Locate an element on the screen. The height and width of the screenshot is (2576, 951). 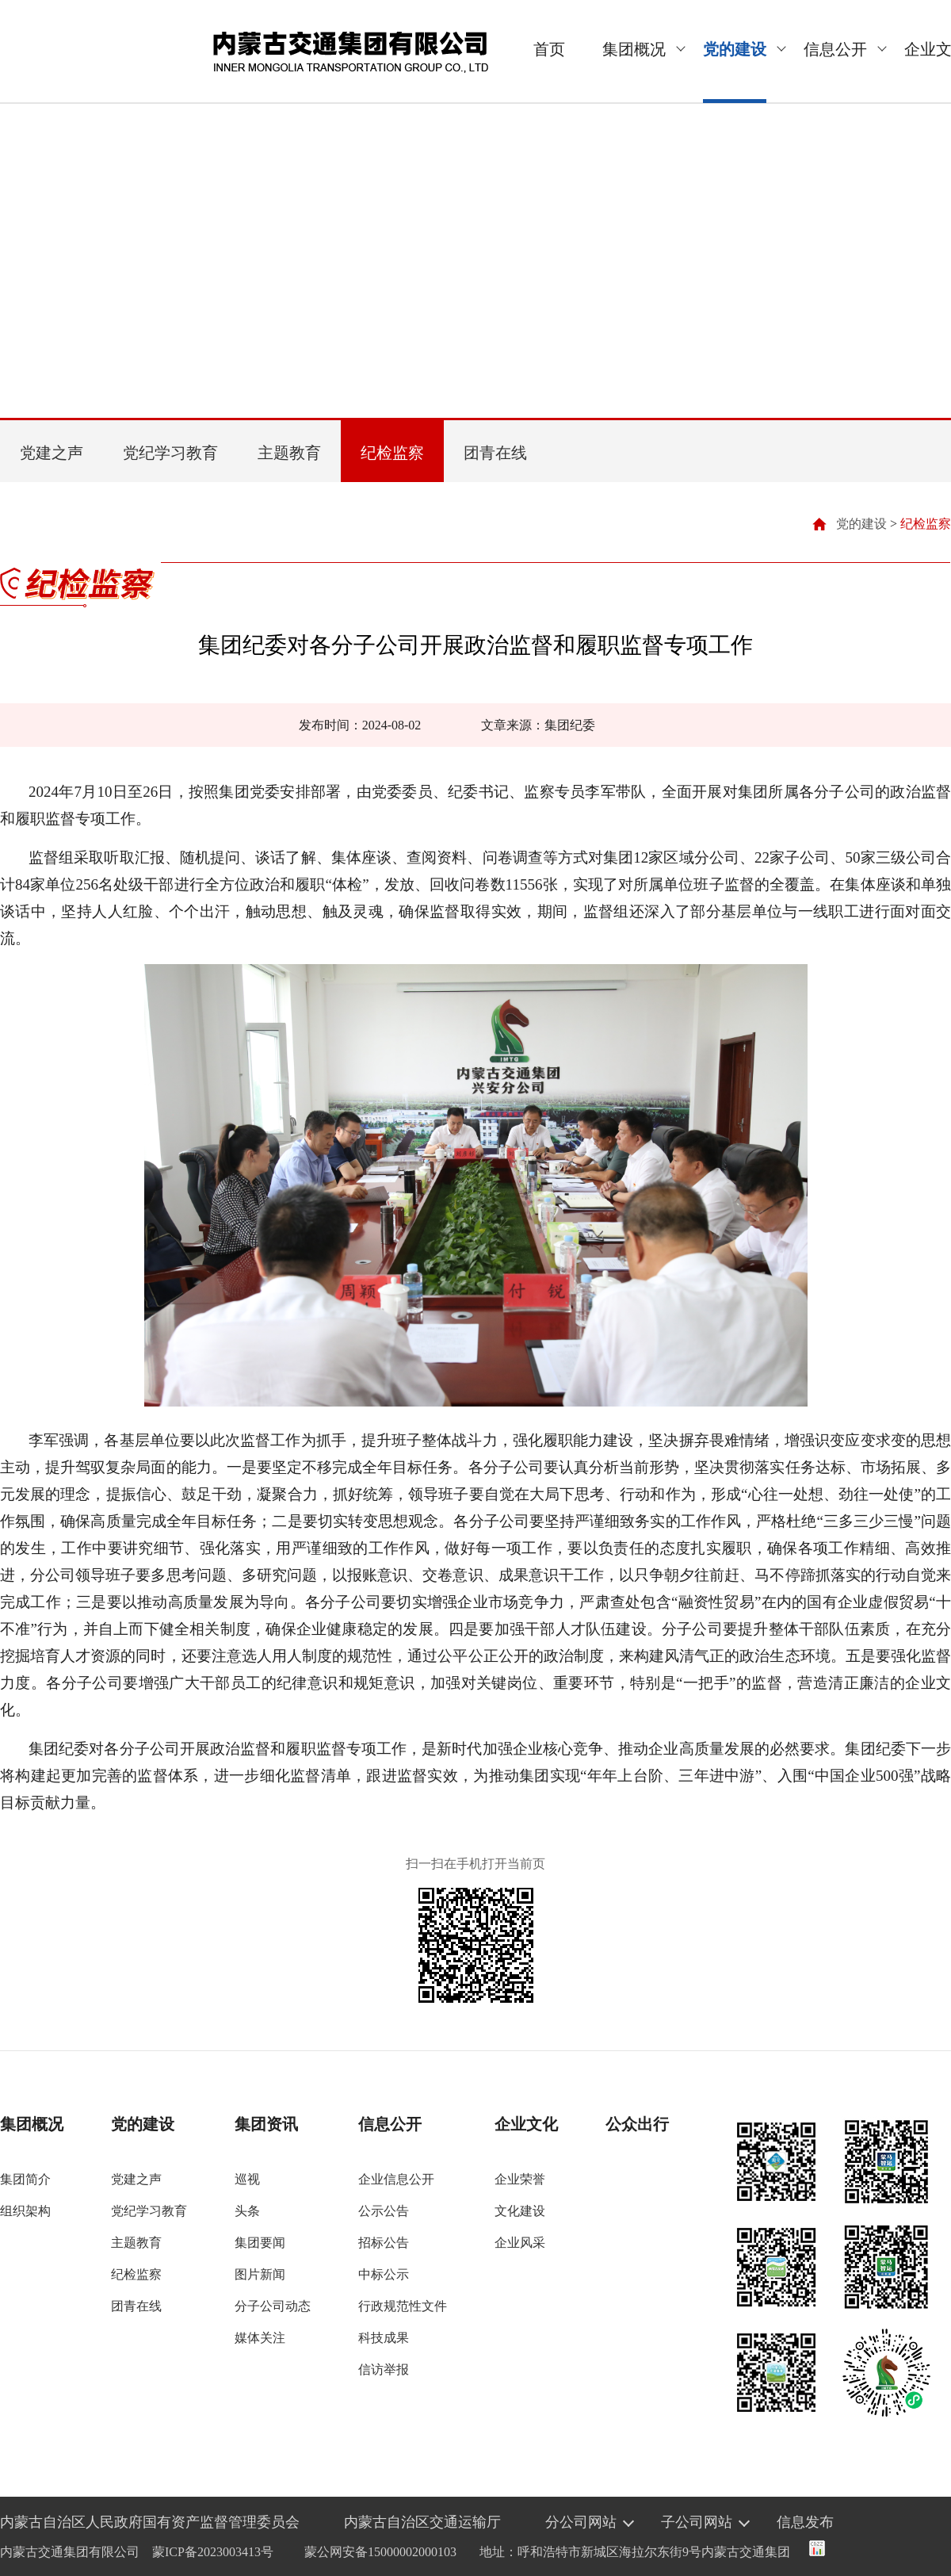
集团概况 is located at coordinates (634, 49).